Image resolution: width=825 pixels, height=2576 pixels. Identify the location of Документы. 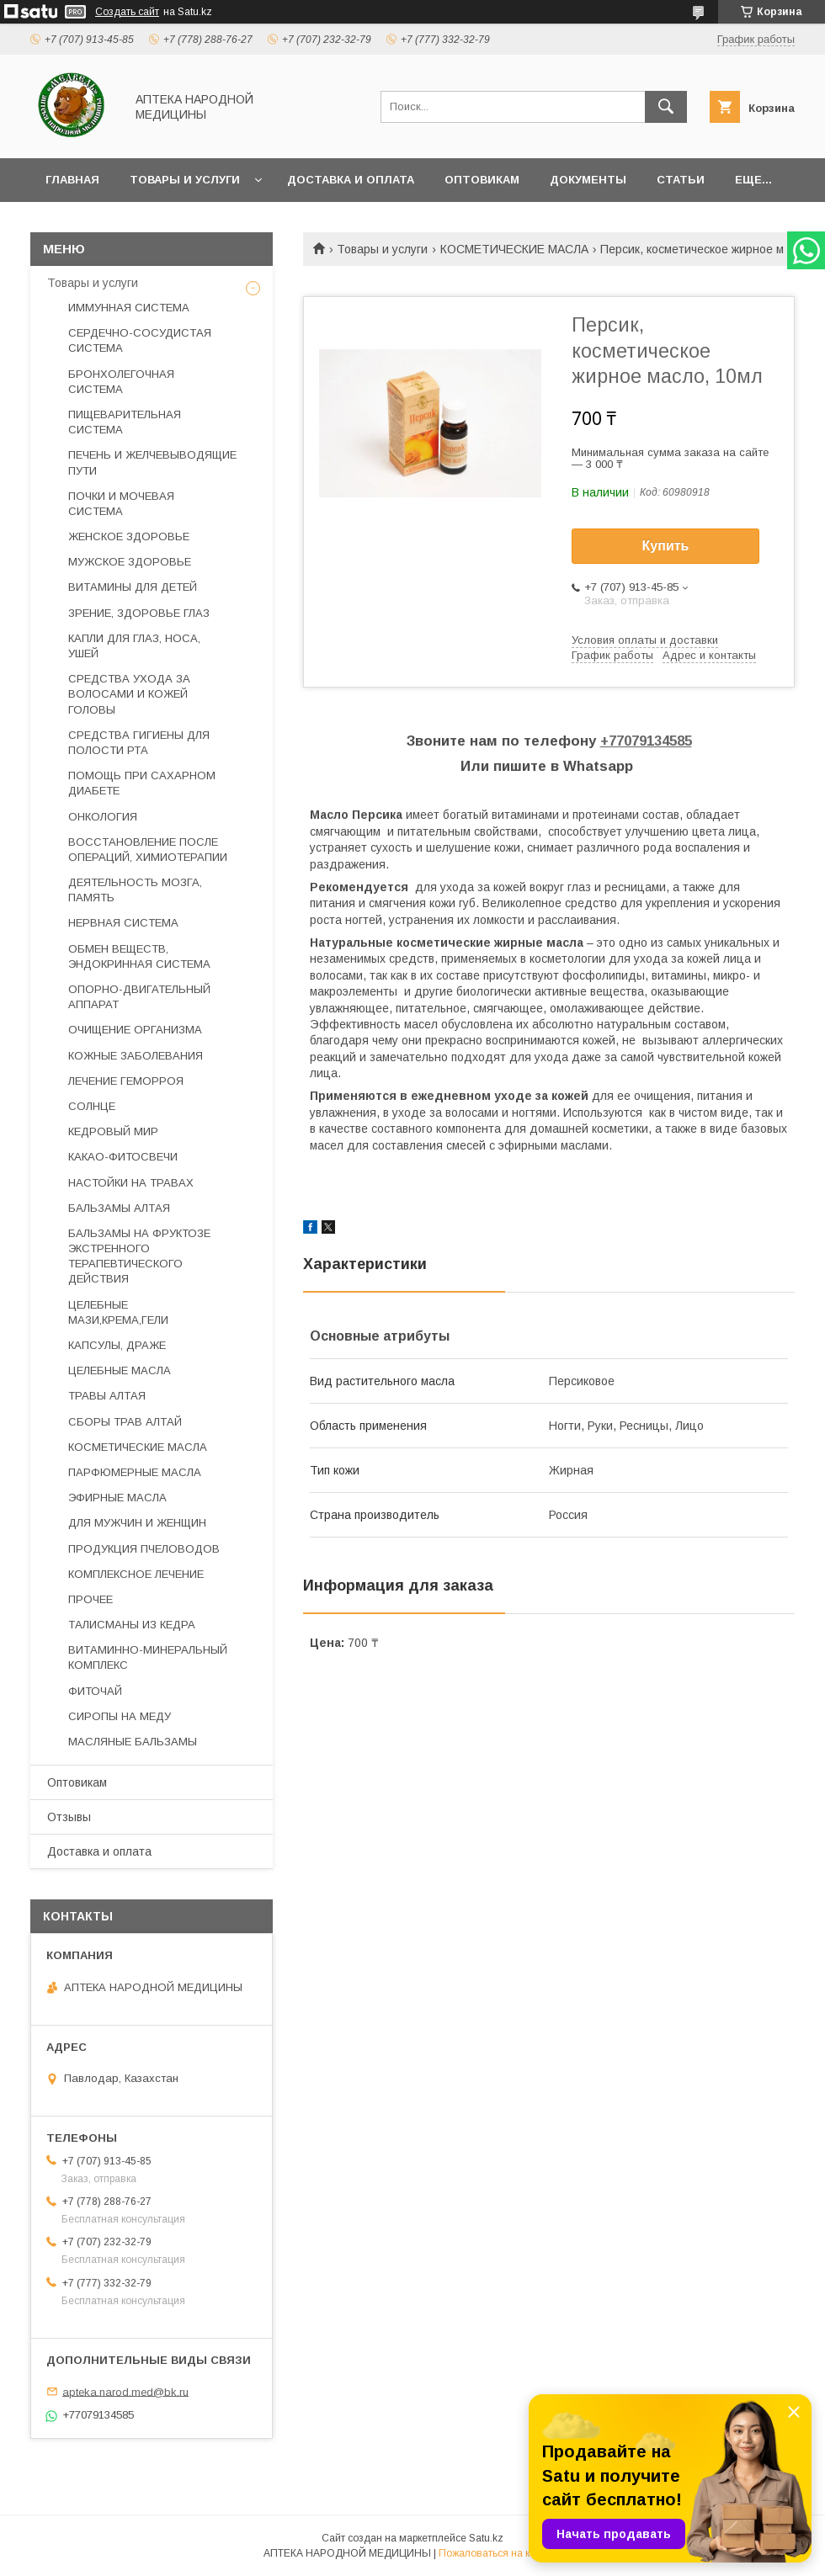
(588, 179).